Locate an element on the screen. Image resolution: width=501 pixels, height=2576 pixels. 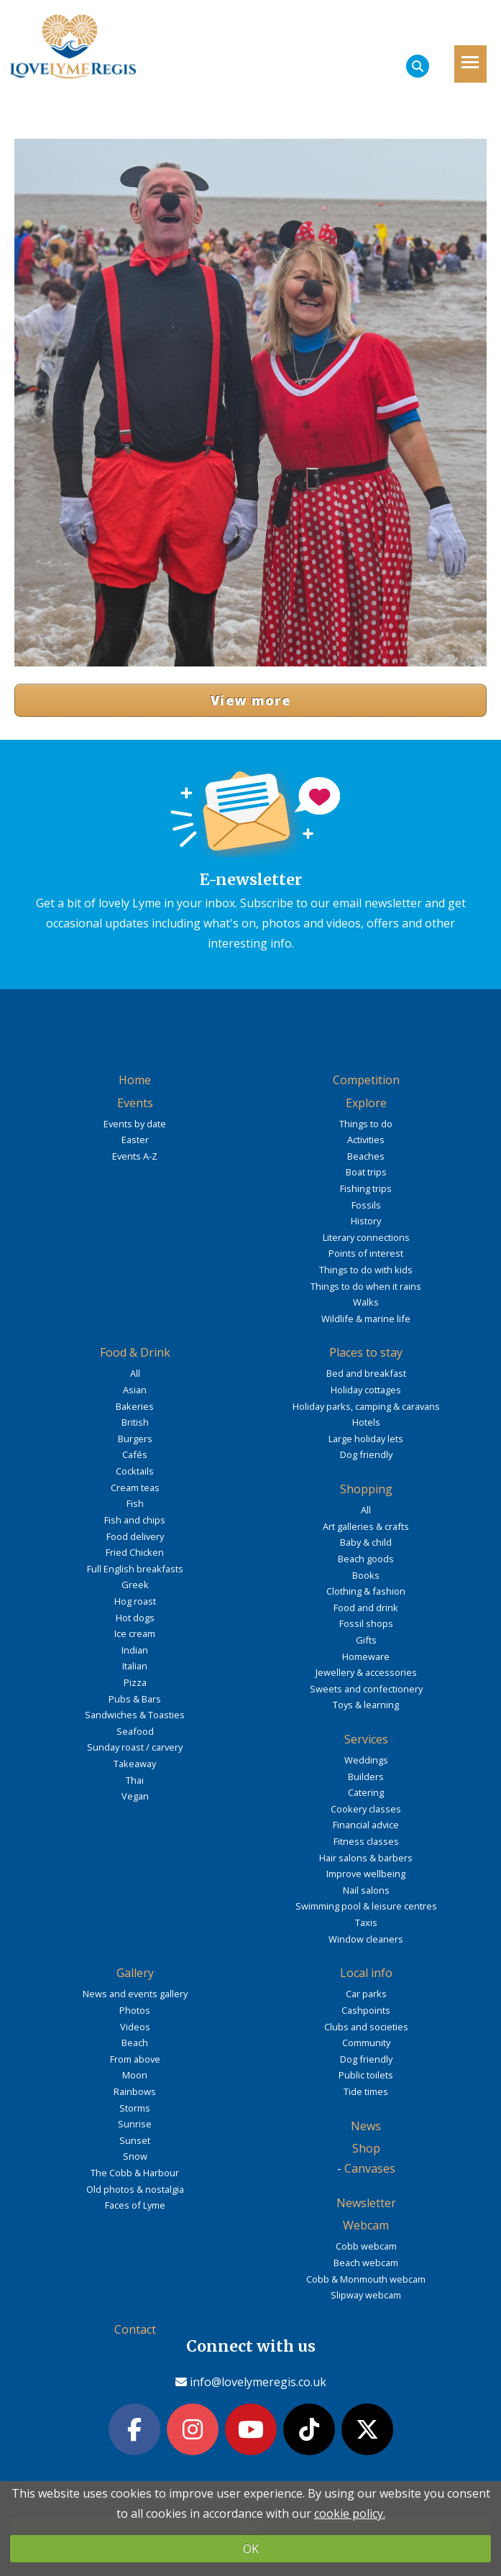
Takeaway is located at coordinates (135, 1763).